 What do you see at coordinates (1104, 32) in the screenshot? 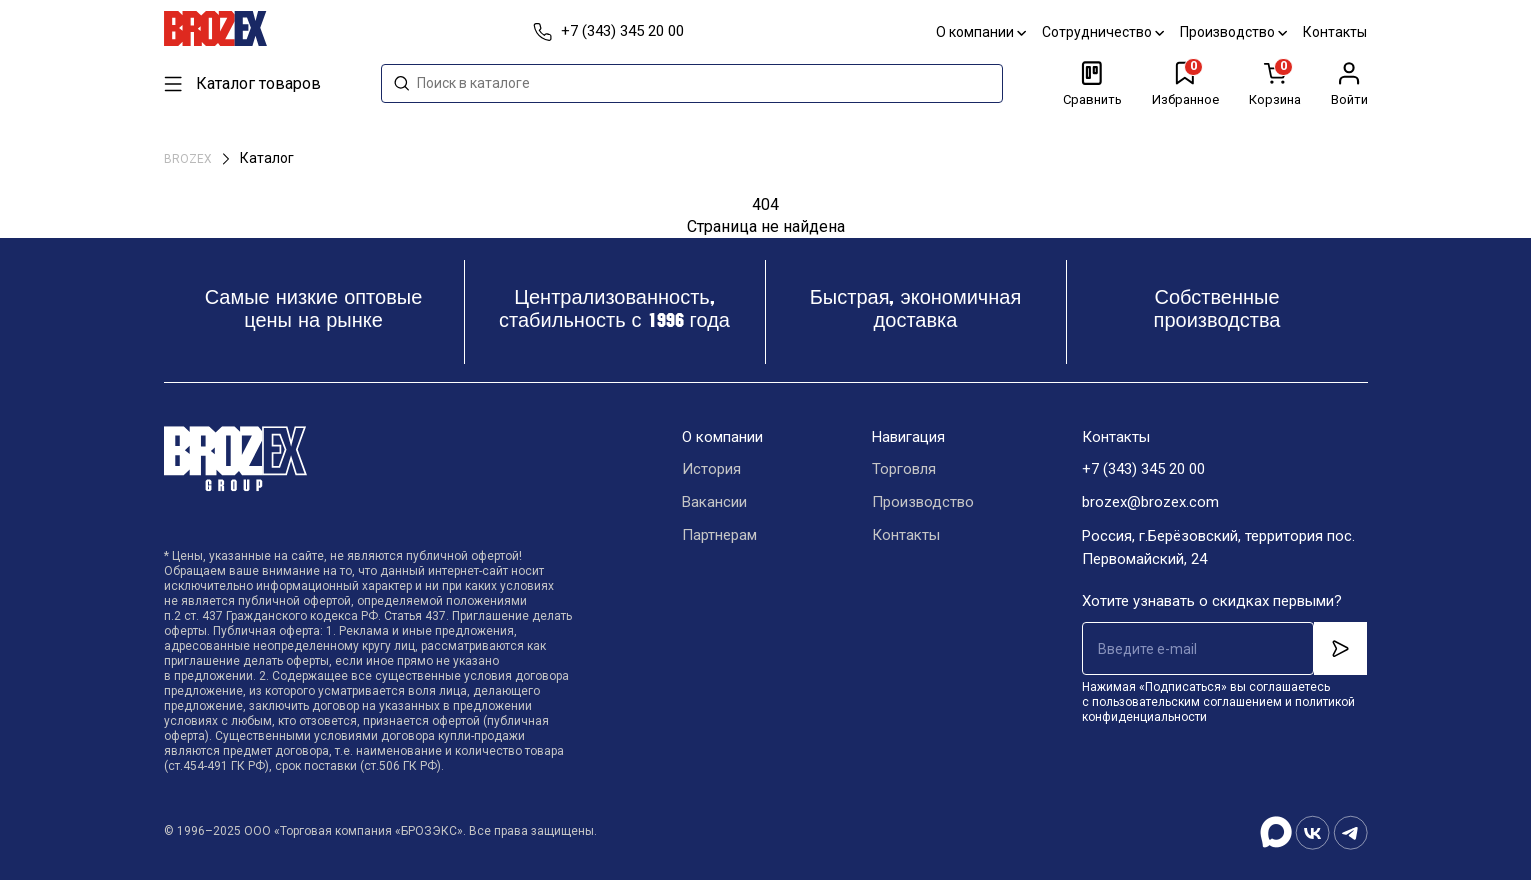
I see `Сотрудничество` at bounding box center [1104, 32].